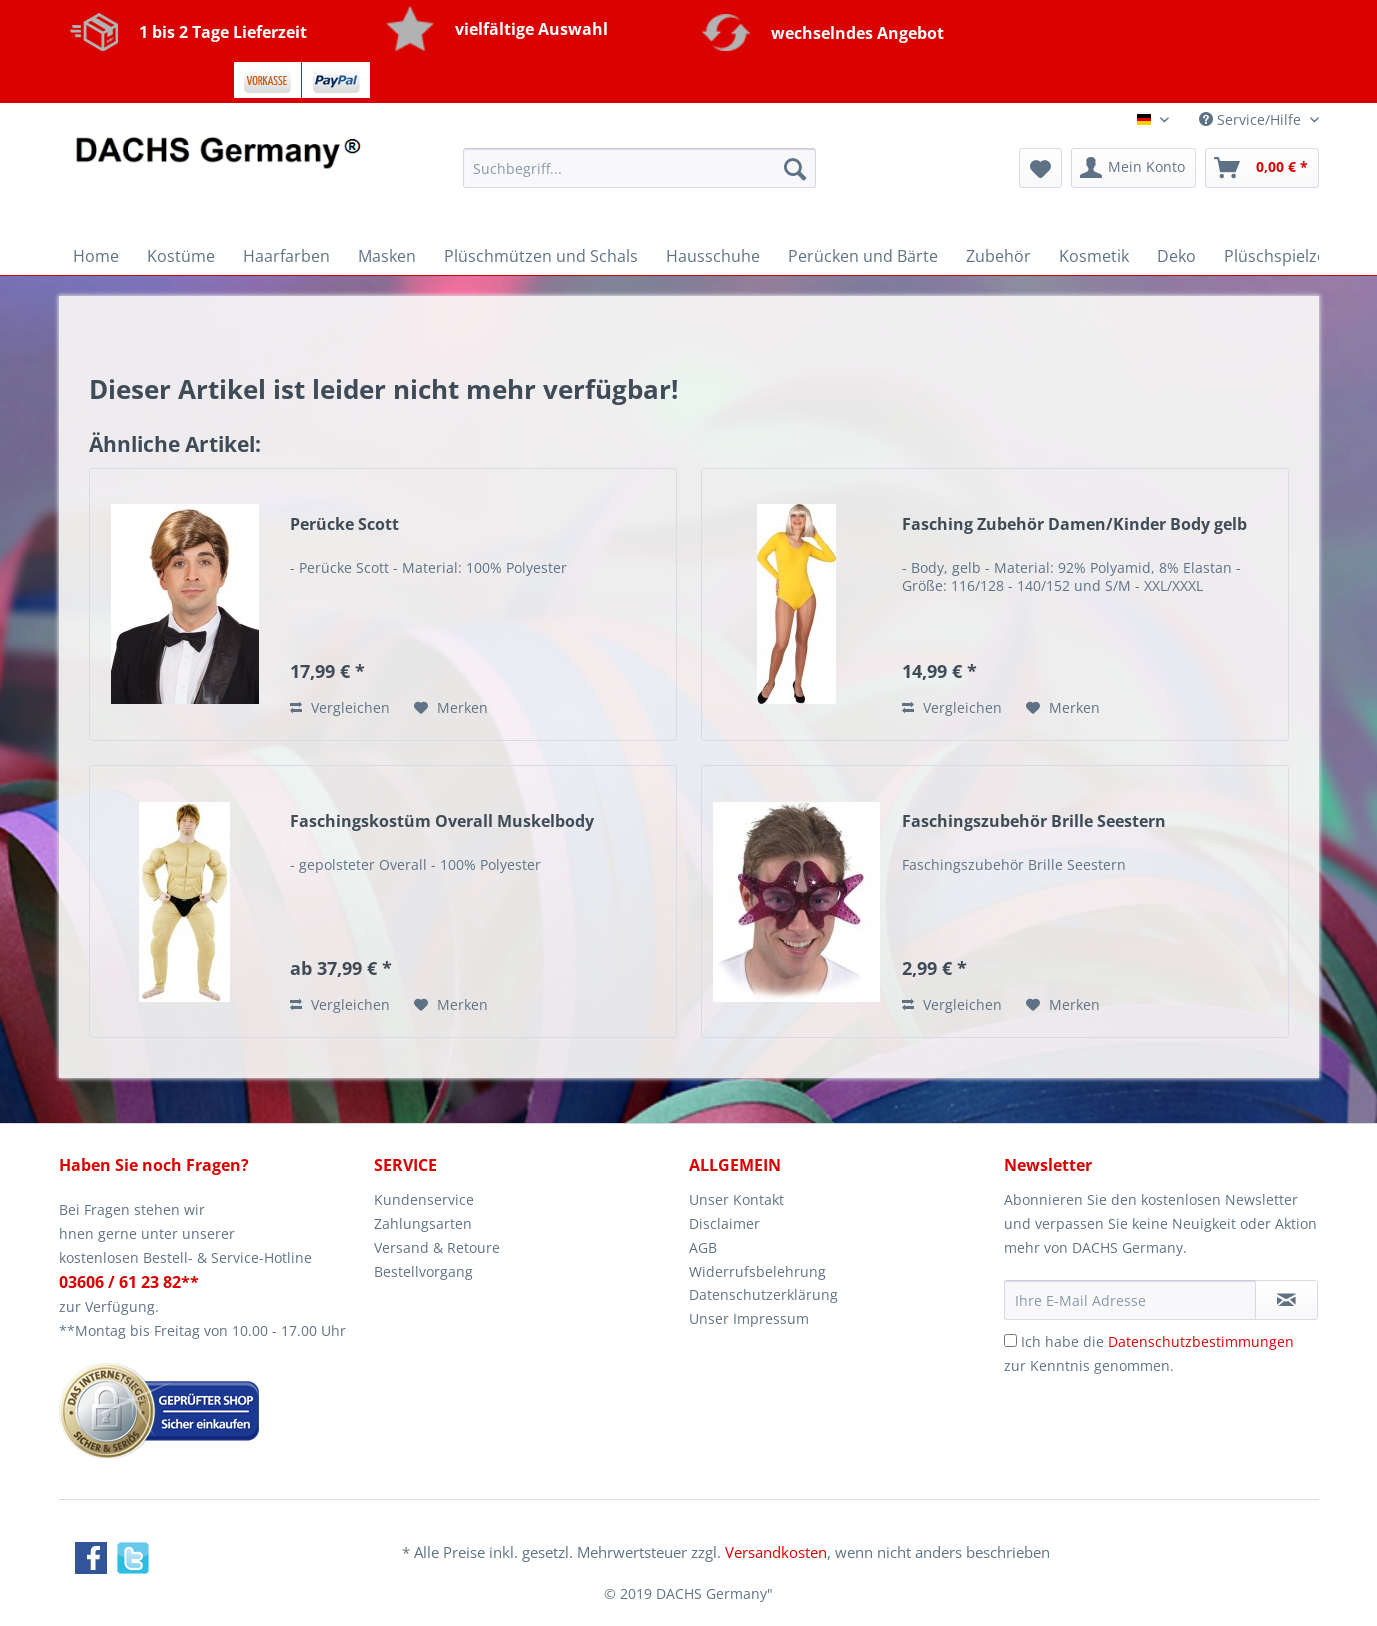 Image resolution: width=1377 pixels, height=1626 pixels. I want to click on Bestellvorgang, so click(423, 1271).